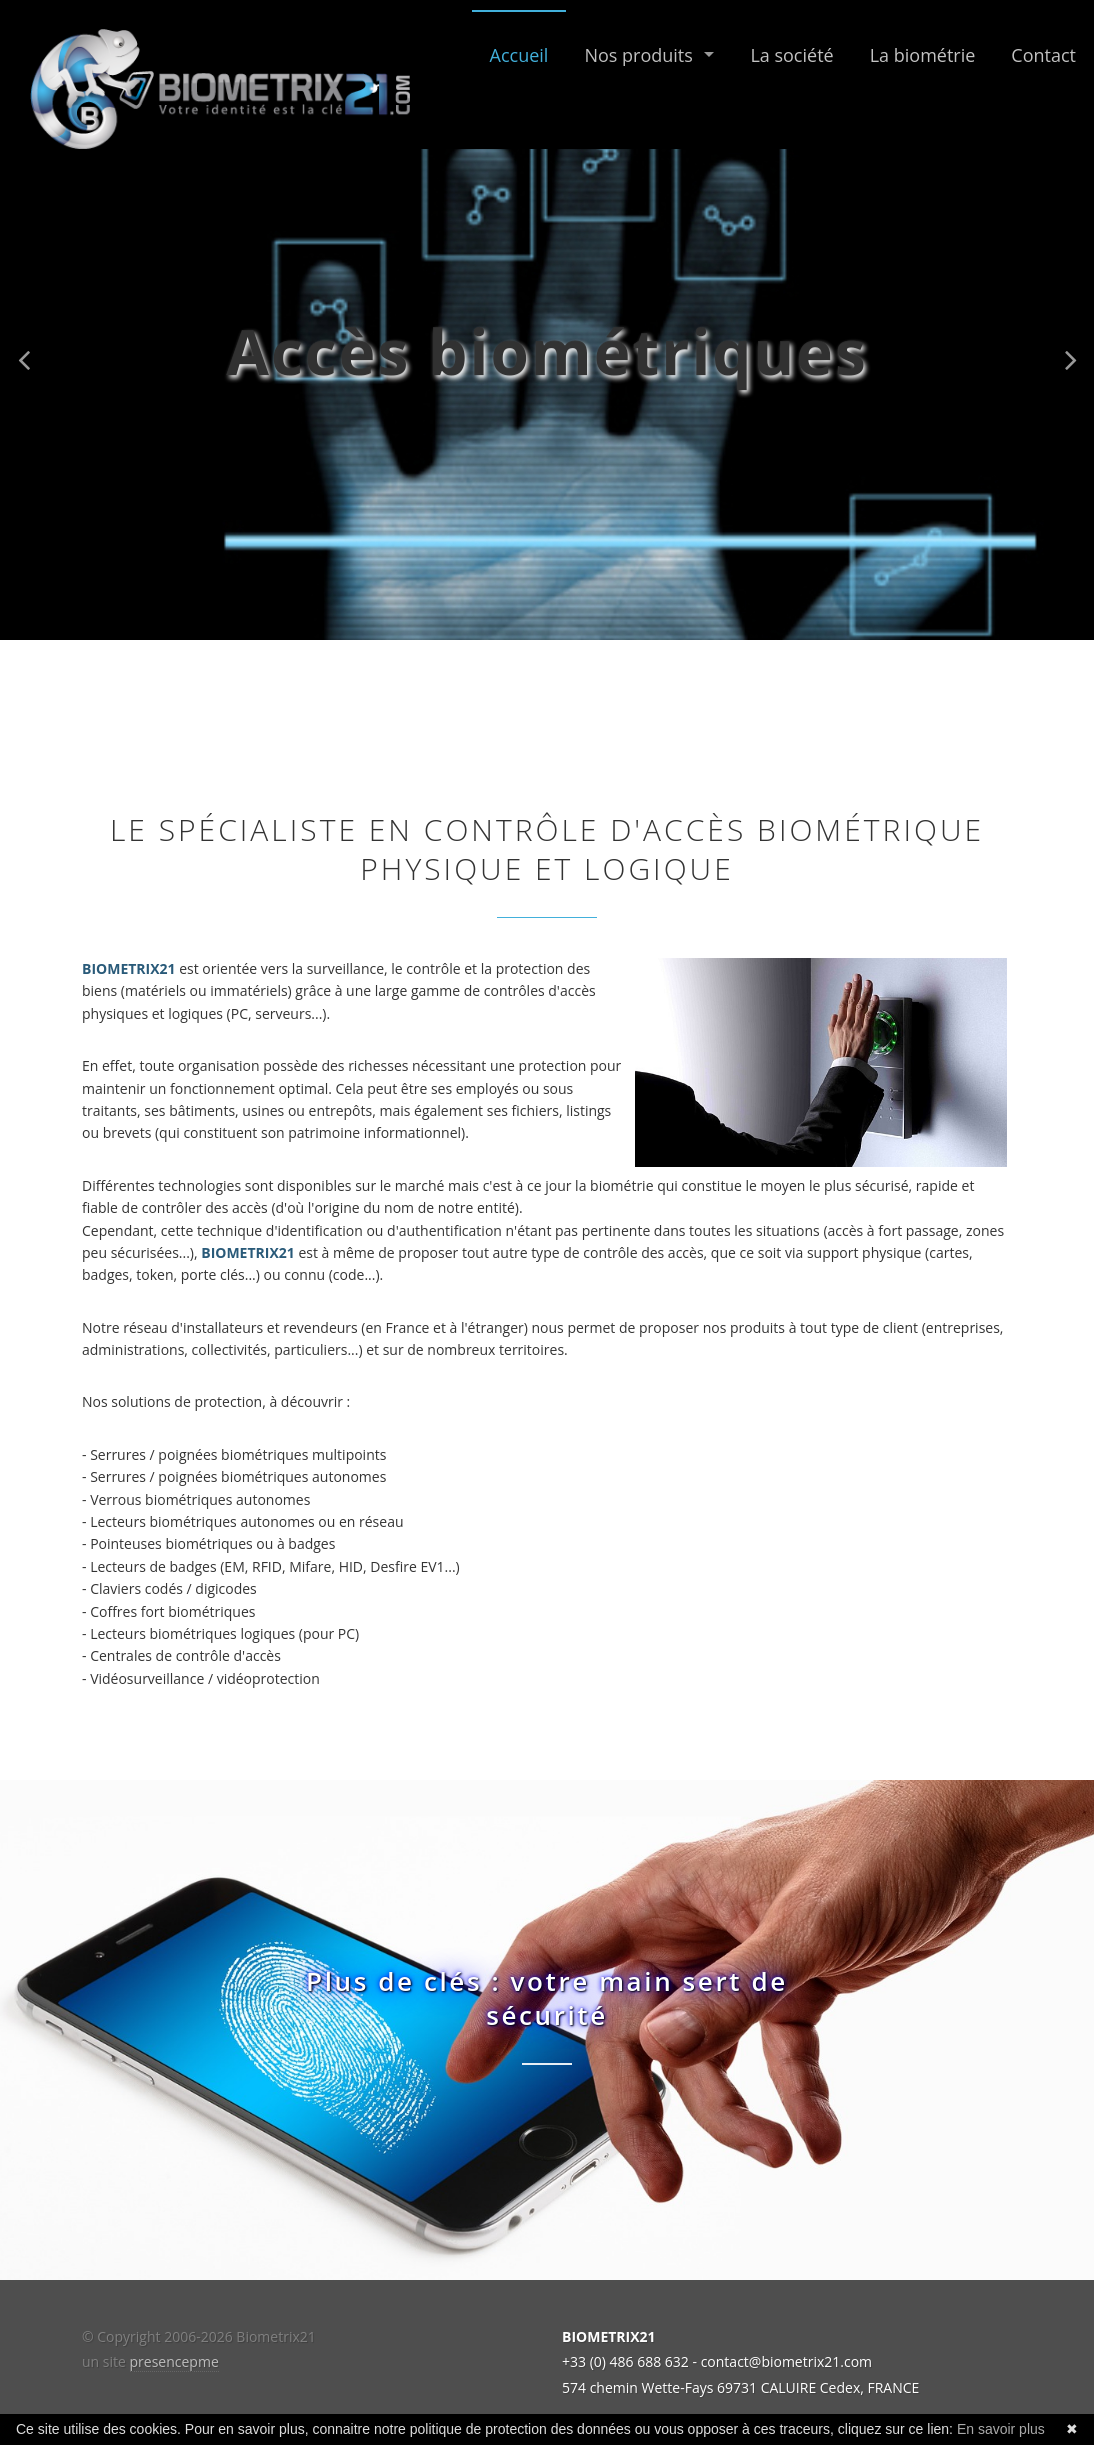 This screenshot has width=1094, height=2445. Describe the element at coordinates (1001, 2429) in the screenshot. I see `En savoir plus` at that location.